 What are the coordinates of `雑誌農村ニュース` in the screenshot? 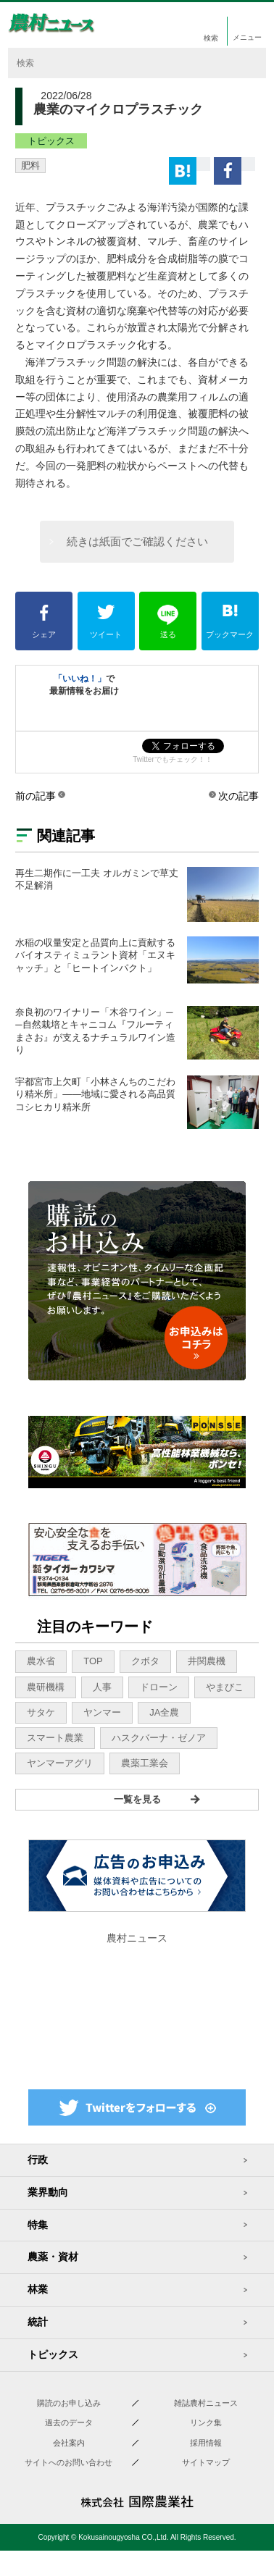 It's located at (206, 2403).